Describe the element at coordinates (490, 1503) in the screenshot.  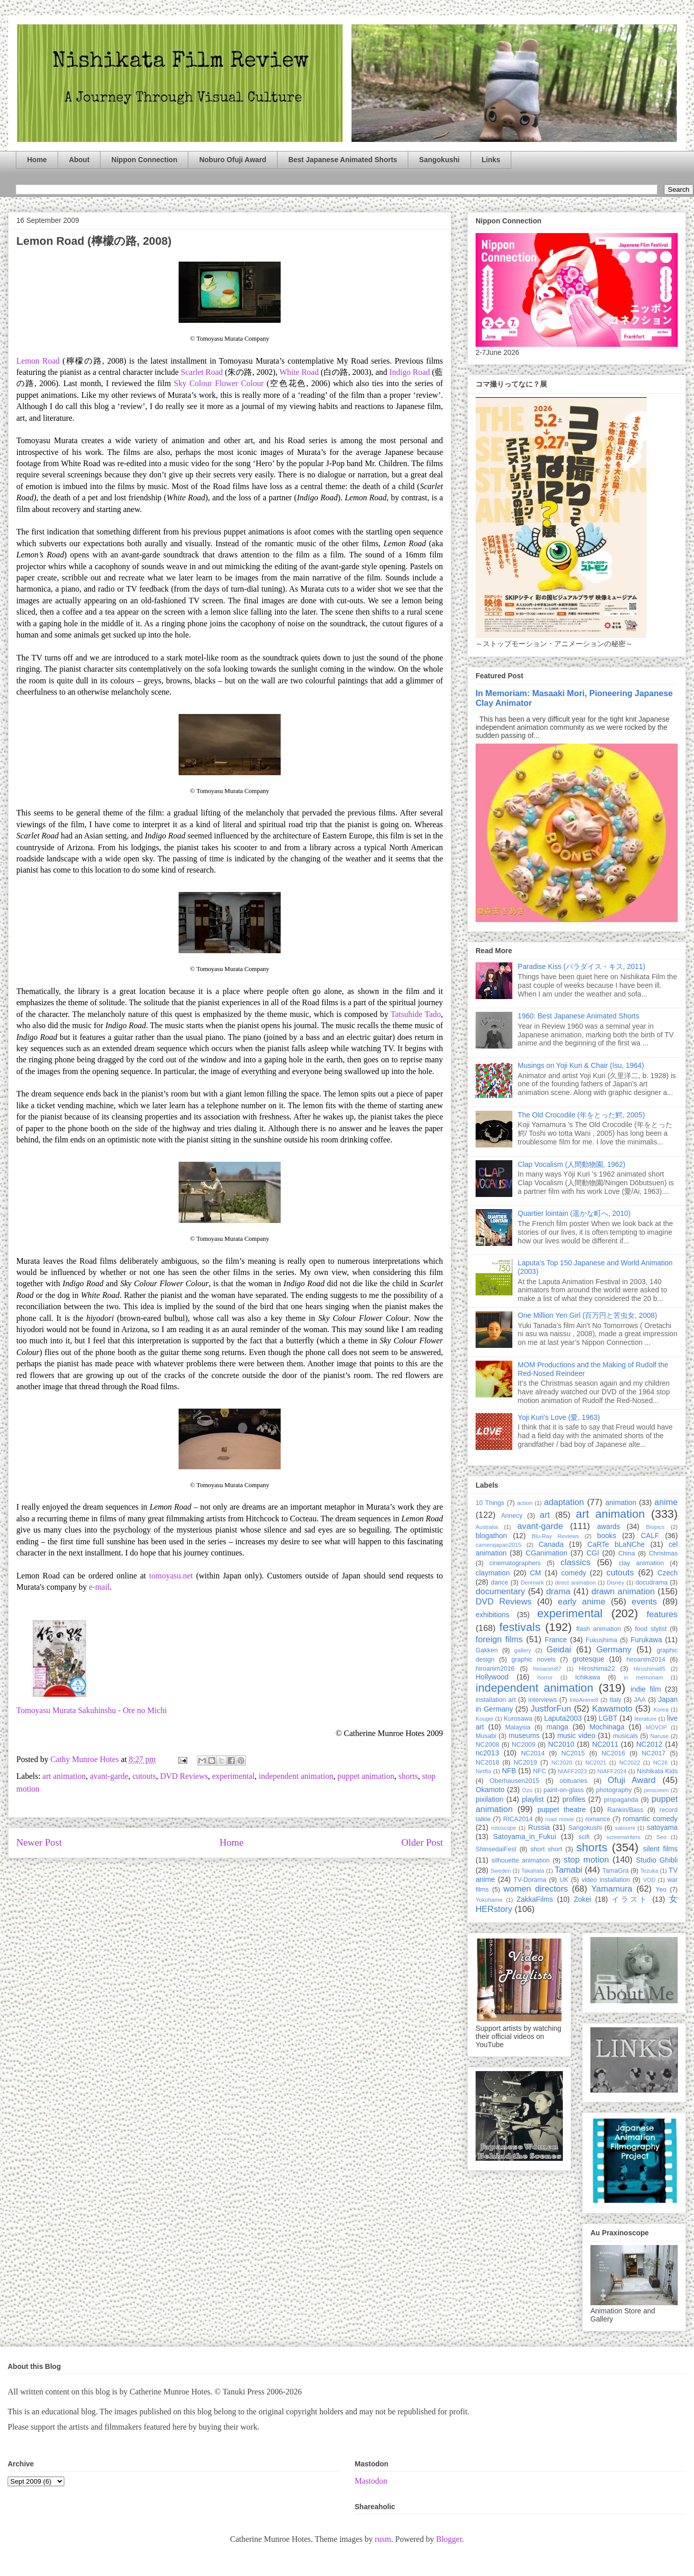
I see `10 Things` at that location.